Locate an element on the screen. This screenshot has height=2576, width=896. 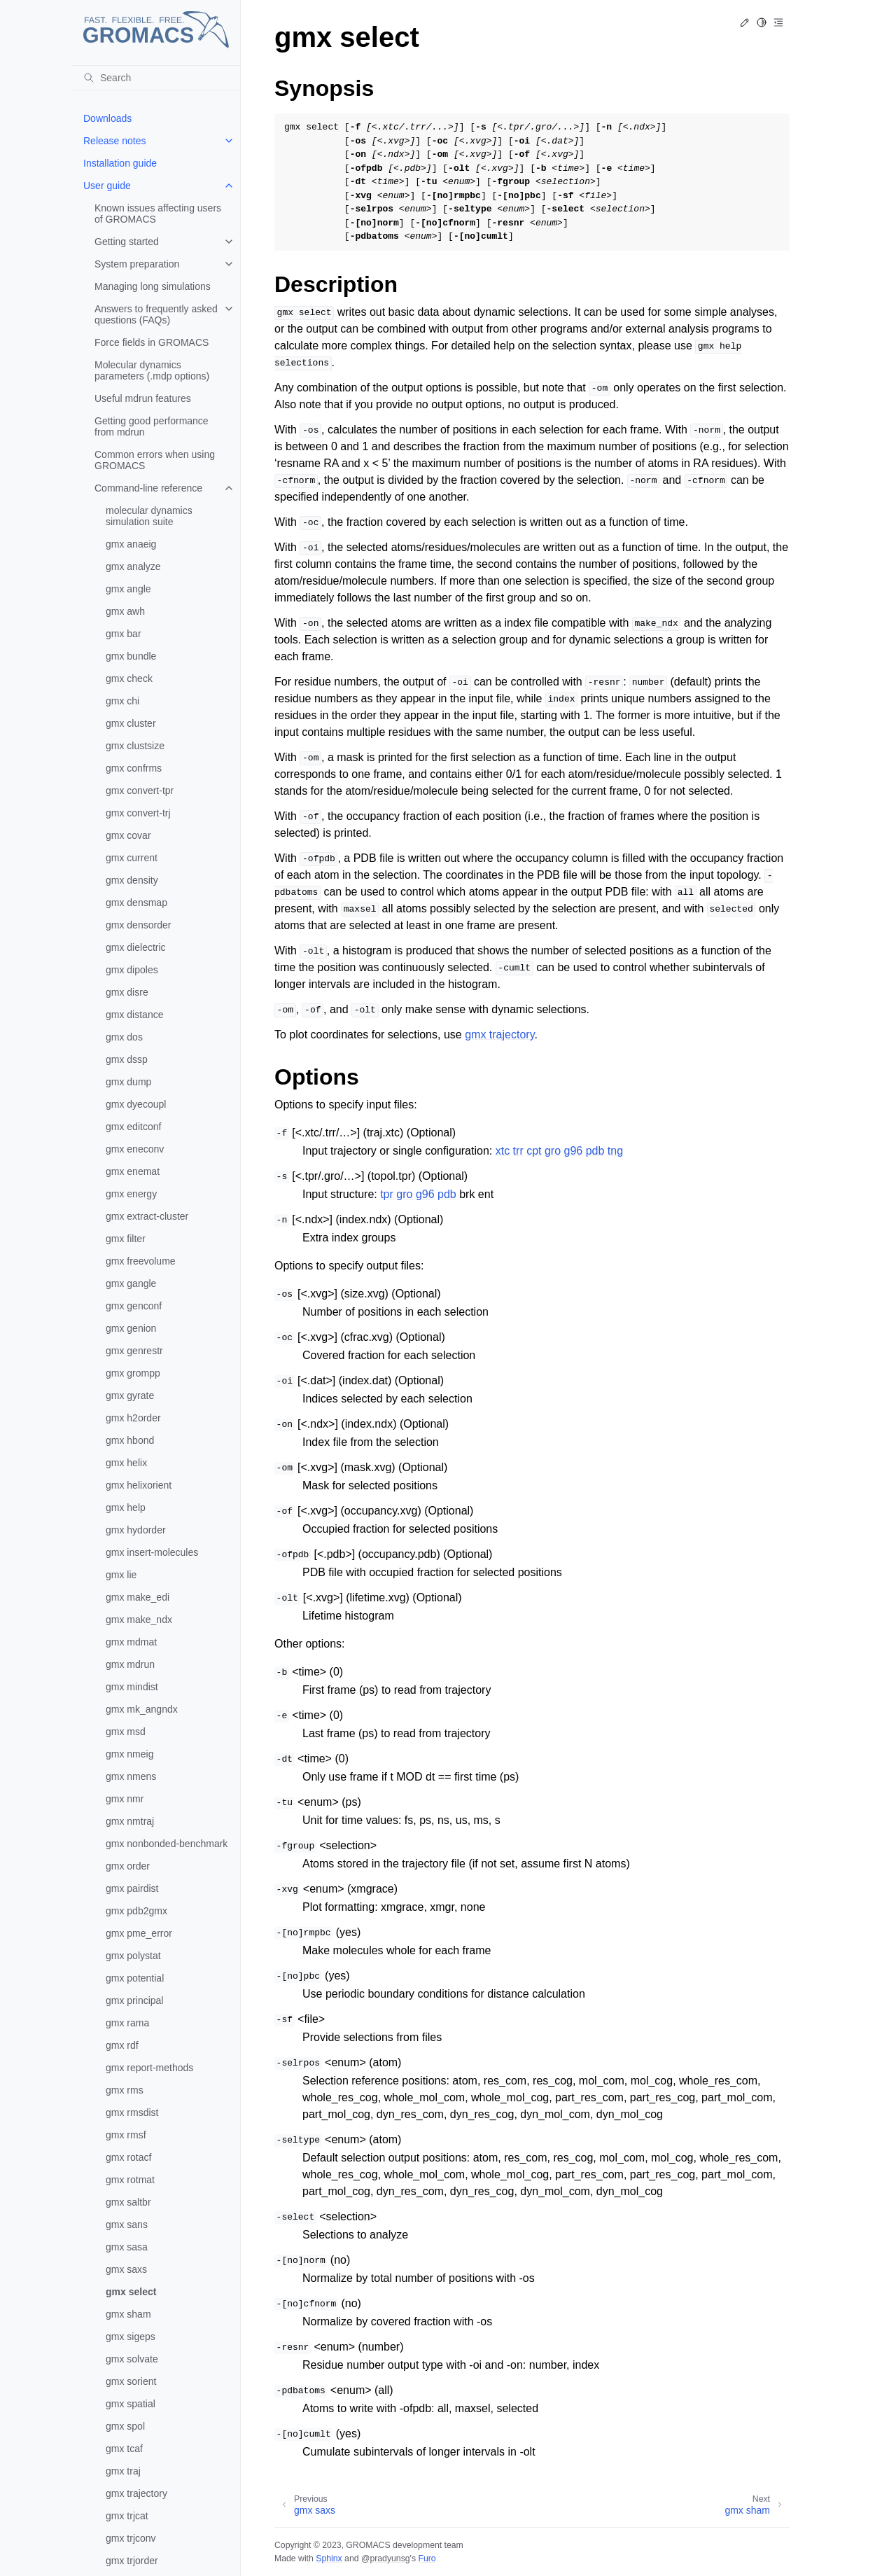
gmx nmeig is located at coordinates (129, 1754).